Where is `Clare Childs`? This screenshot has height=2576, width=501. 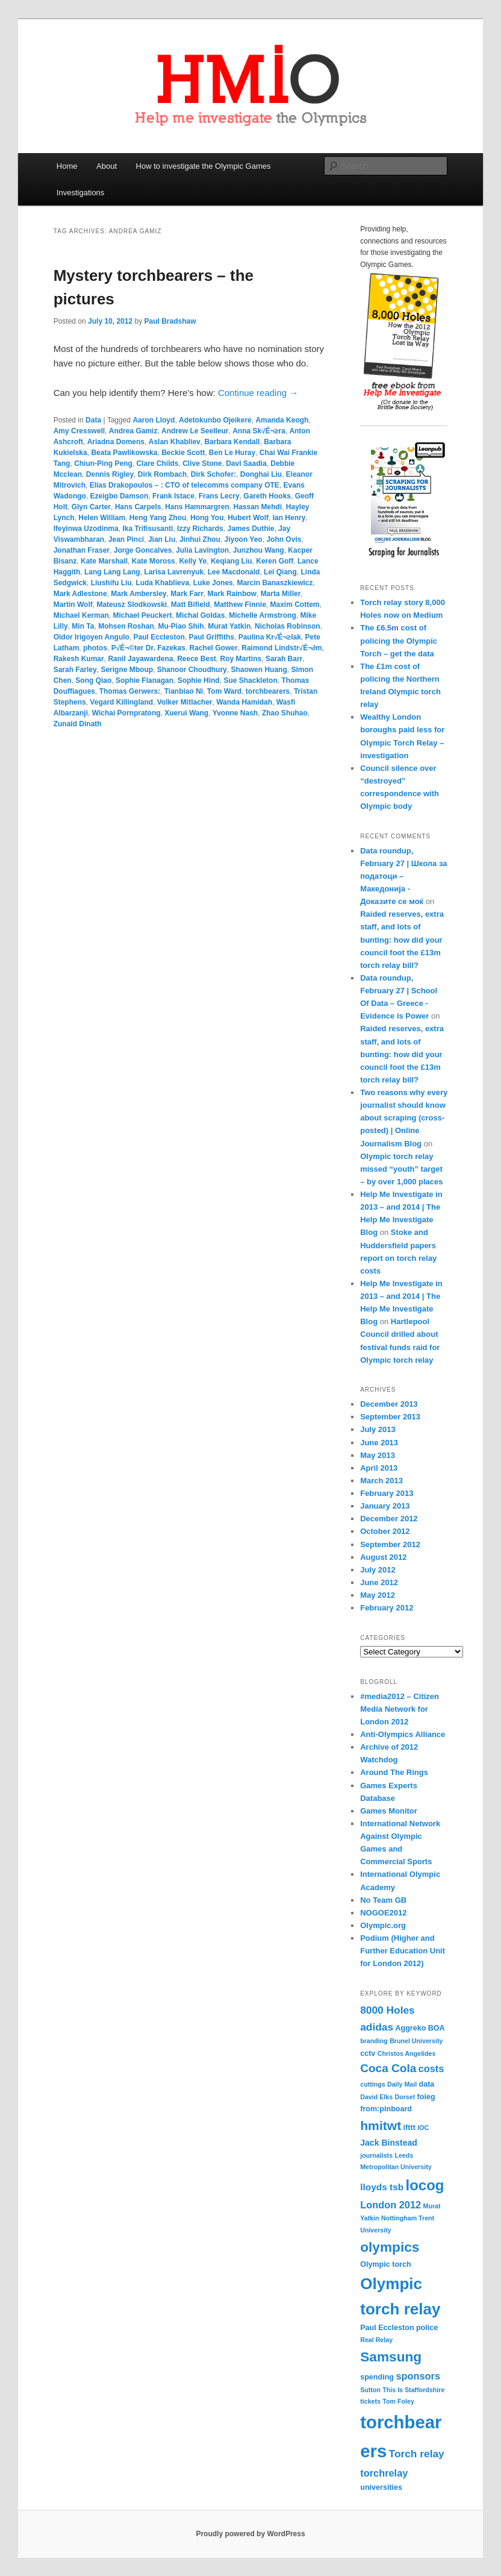 Clare Childs is located at coordinates (157, 463).